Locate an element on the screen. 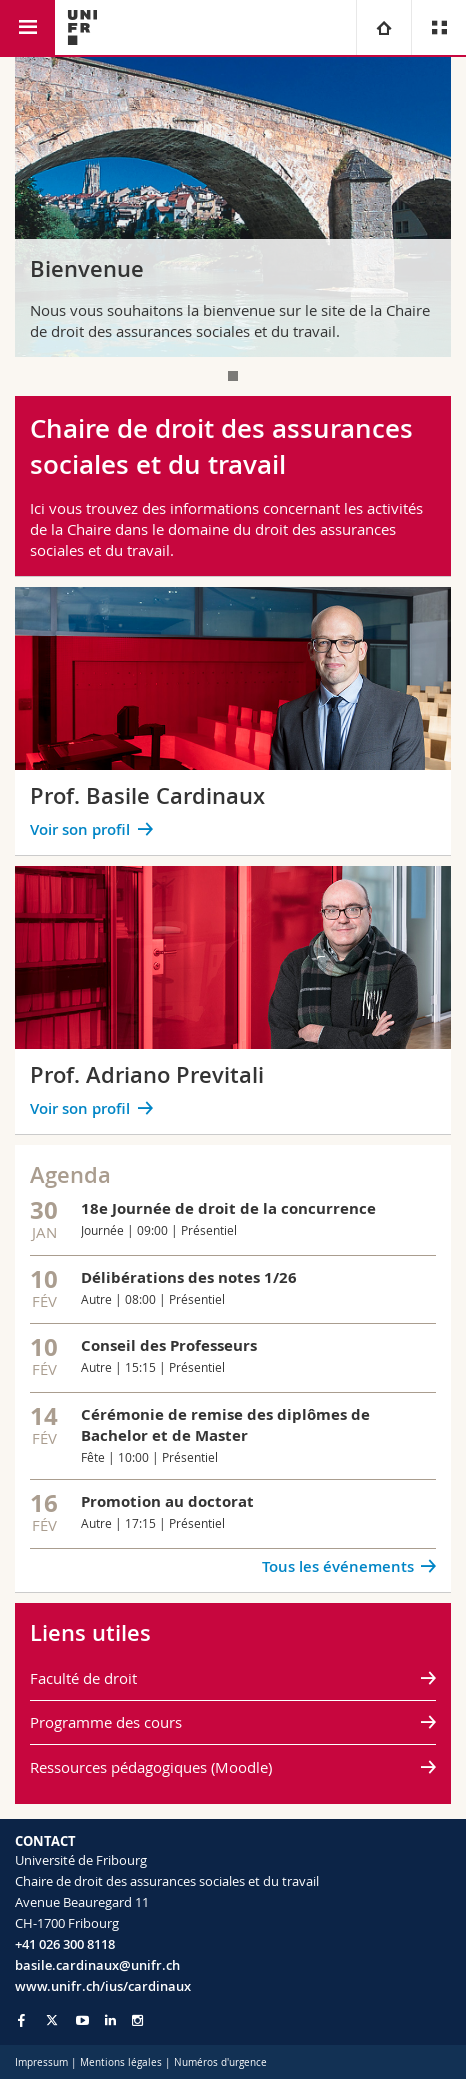 The image size is (466, 2079). [tabpanel] is located at coordinates (233, 207).